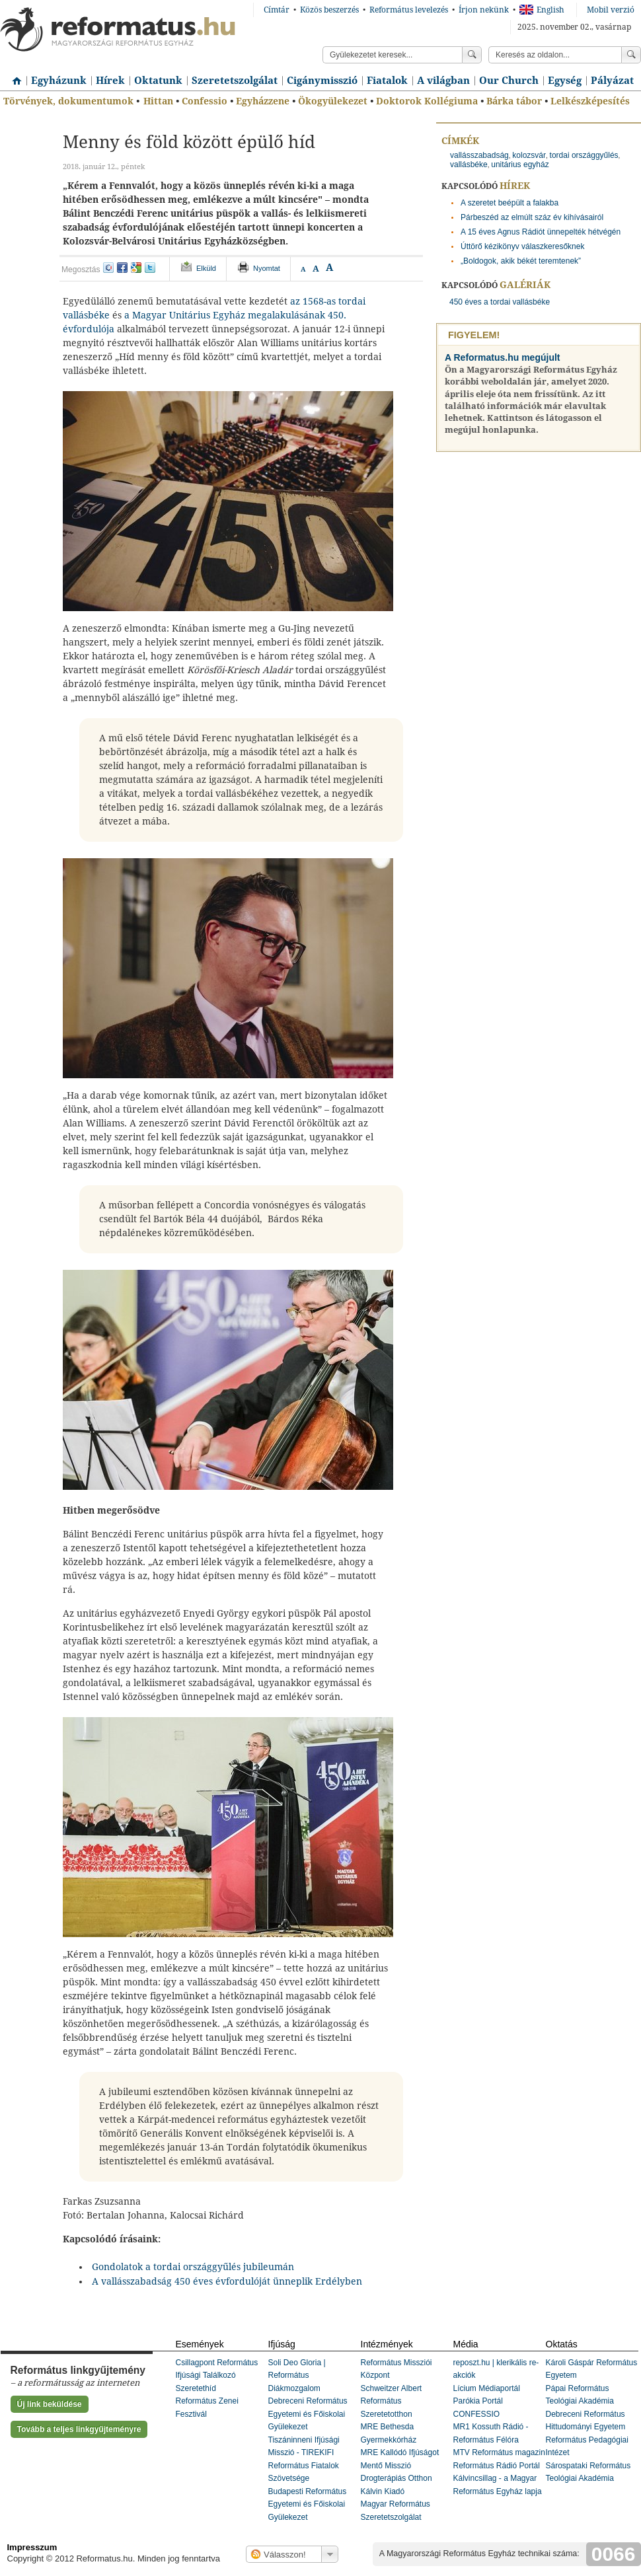 The height and width of the screenshot is (2576, 641). What do you see at coordinates (332, 101) in the screenshot?
I see `Ökogyülekezet` at bounding box center [332, 101].